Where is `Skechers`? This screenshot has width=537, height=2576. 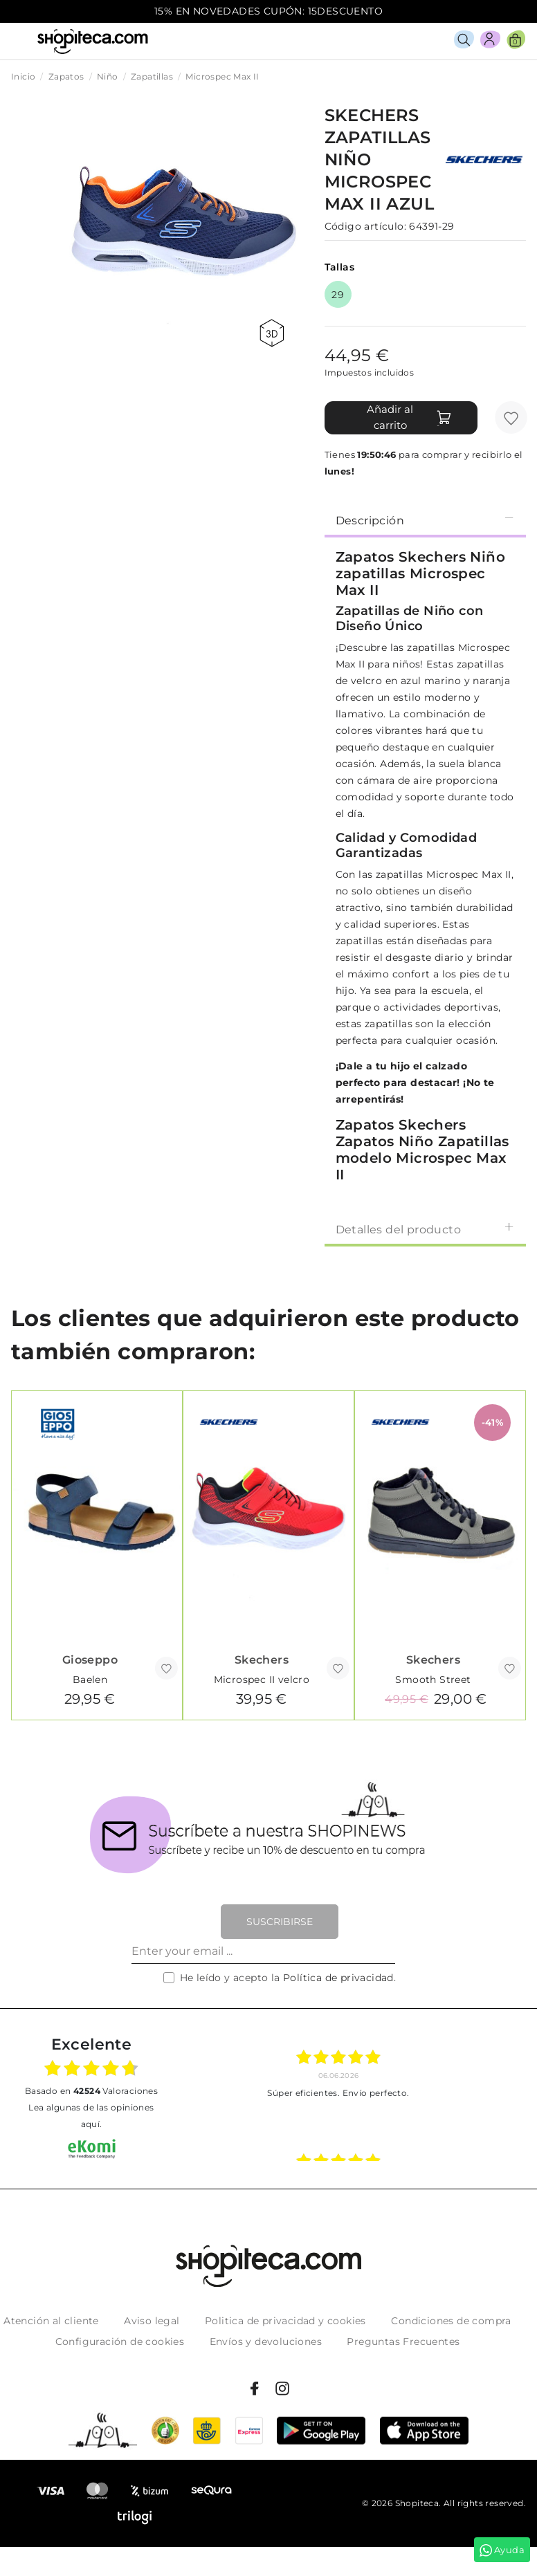
Skechers is located at coordinates (262, 1659).